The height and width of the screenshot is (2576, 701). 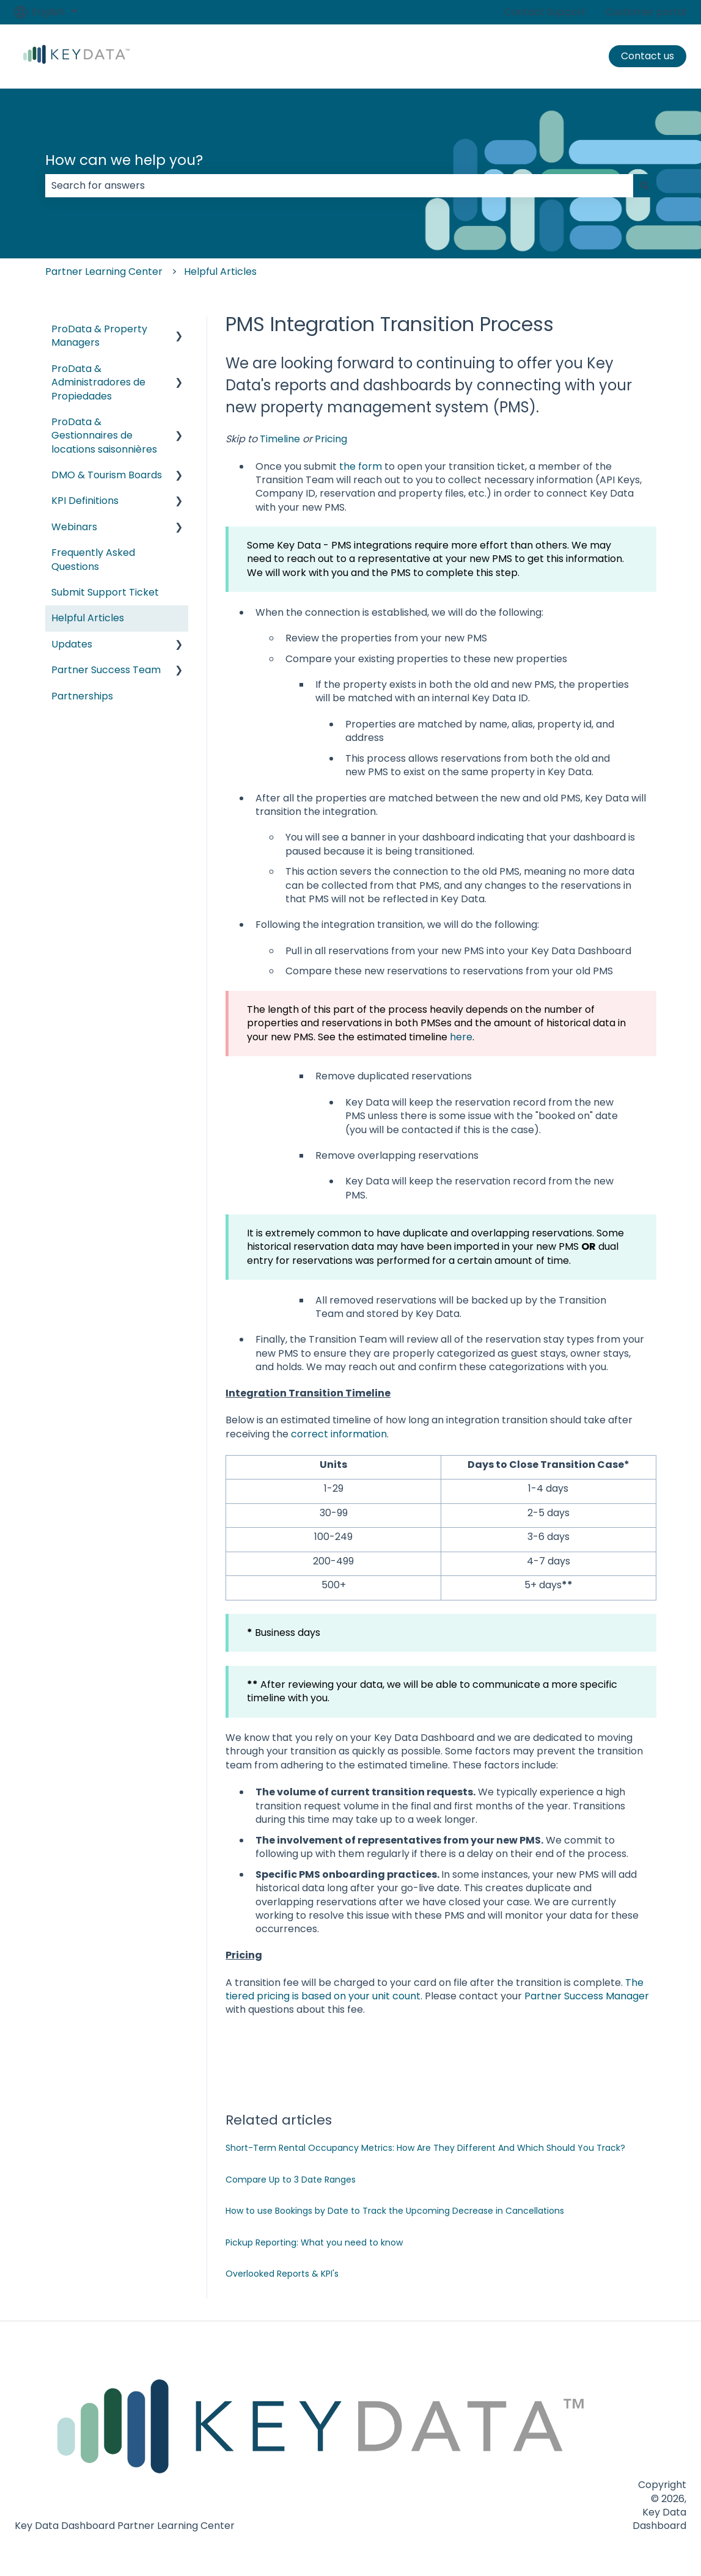 I want to click on Contact us, so click(x=647, y=56).